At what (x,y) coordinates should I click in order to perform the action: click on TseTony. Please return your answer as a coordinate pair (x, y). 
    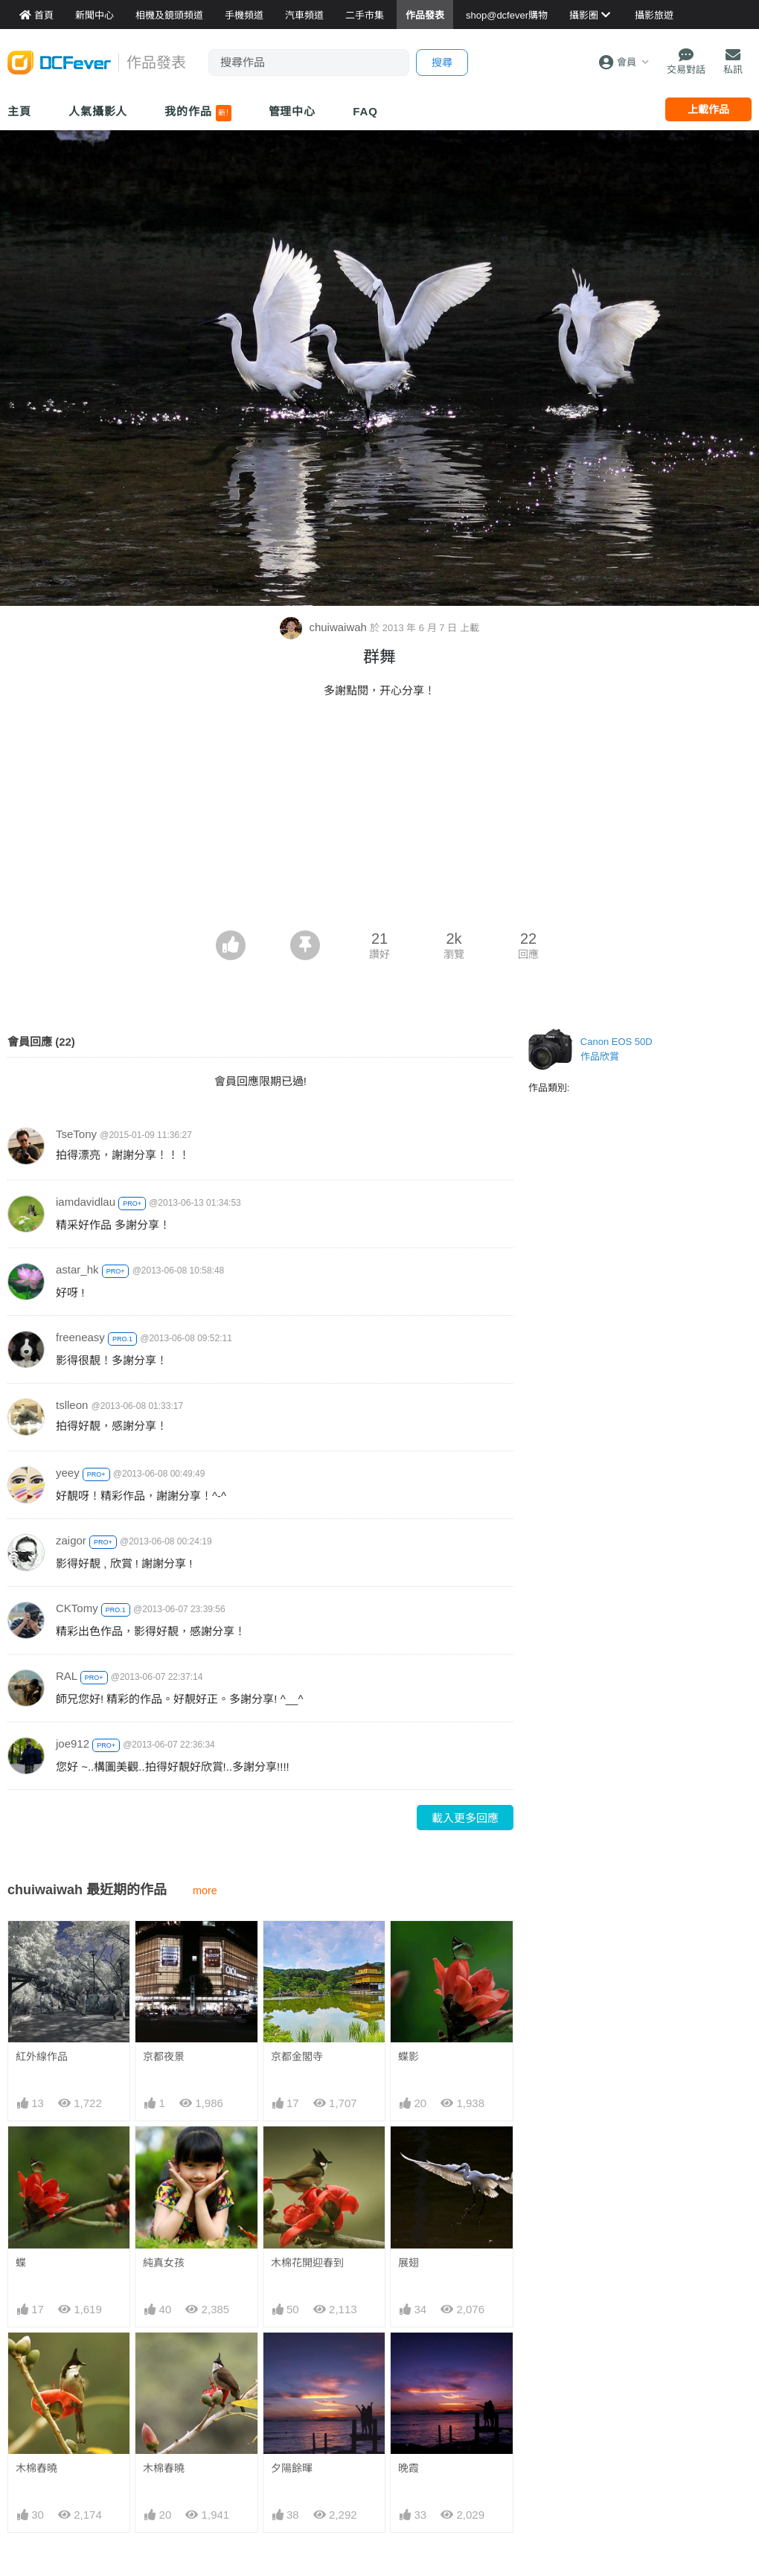
    Looking at the image, I should click on (76, 1134).